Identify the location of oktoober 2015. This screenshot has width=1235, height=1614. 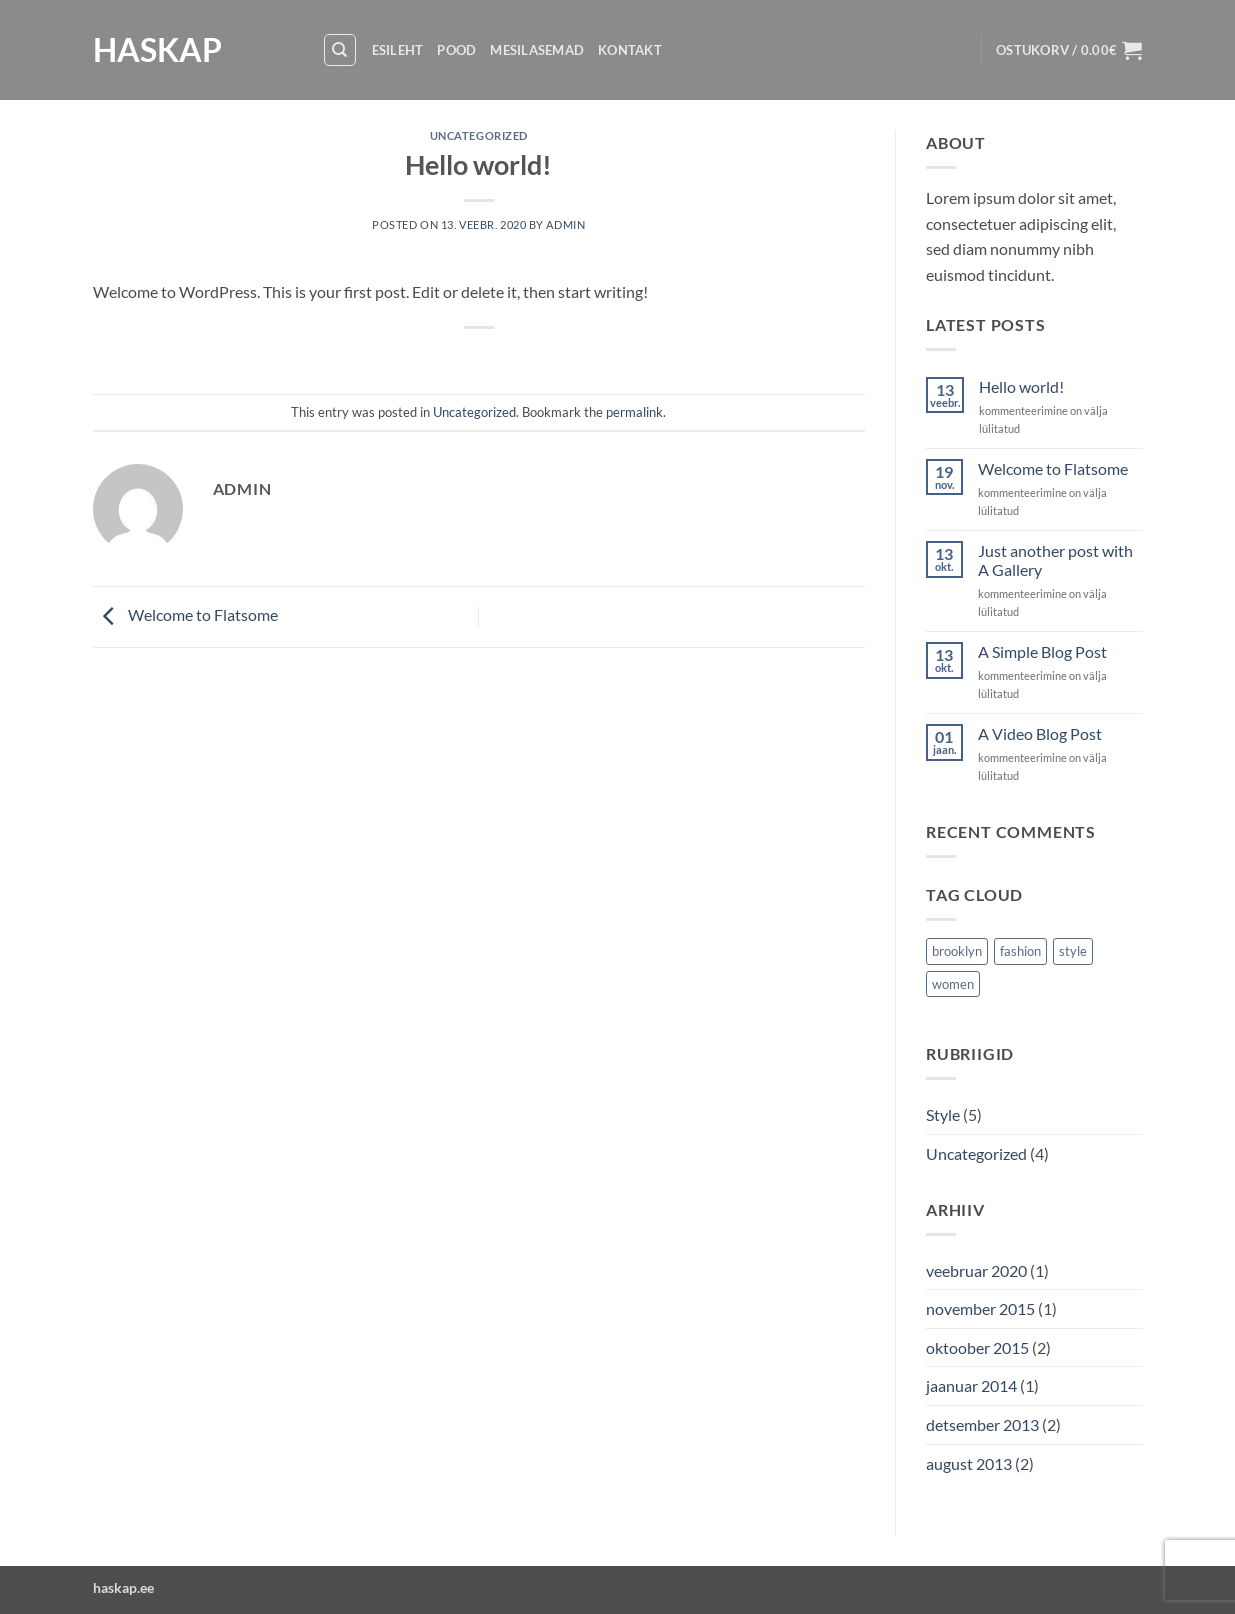
(977, 1347).